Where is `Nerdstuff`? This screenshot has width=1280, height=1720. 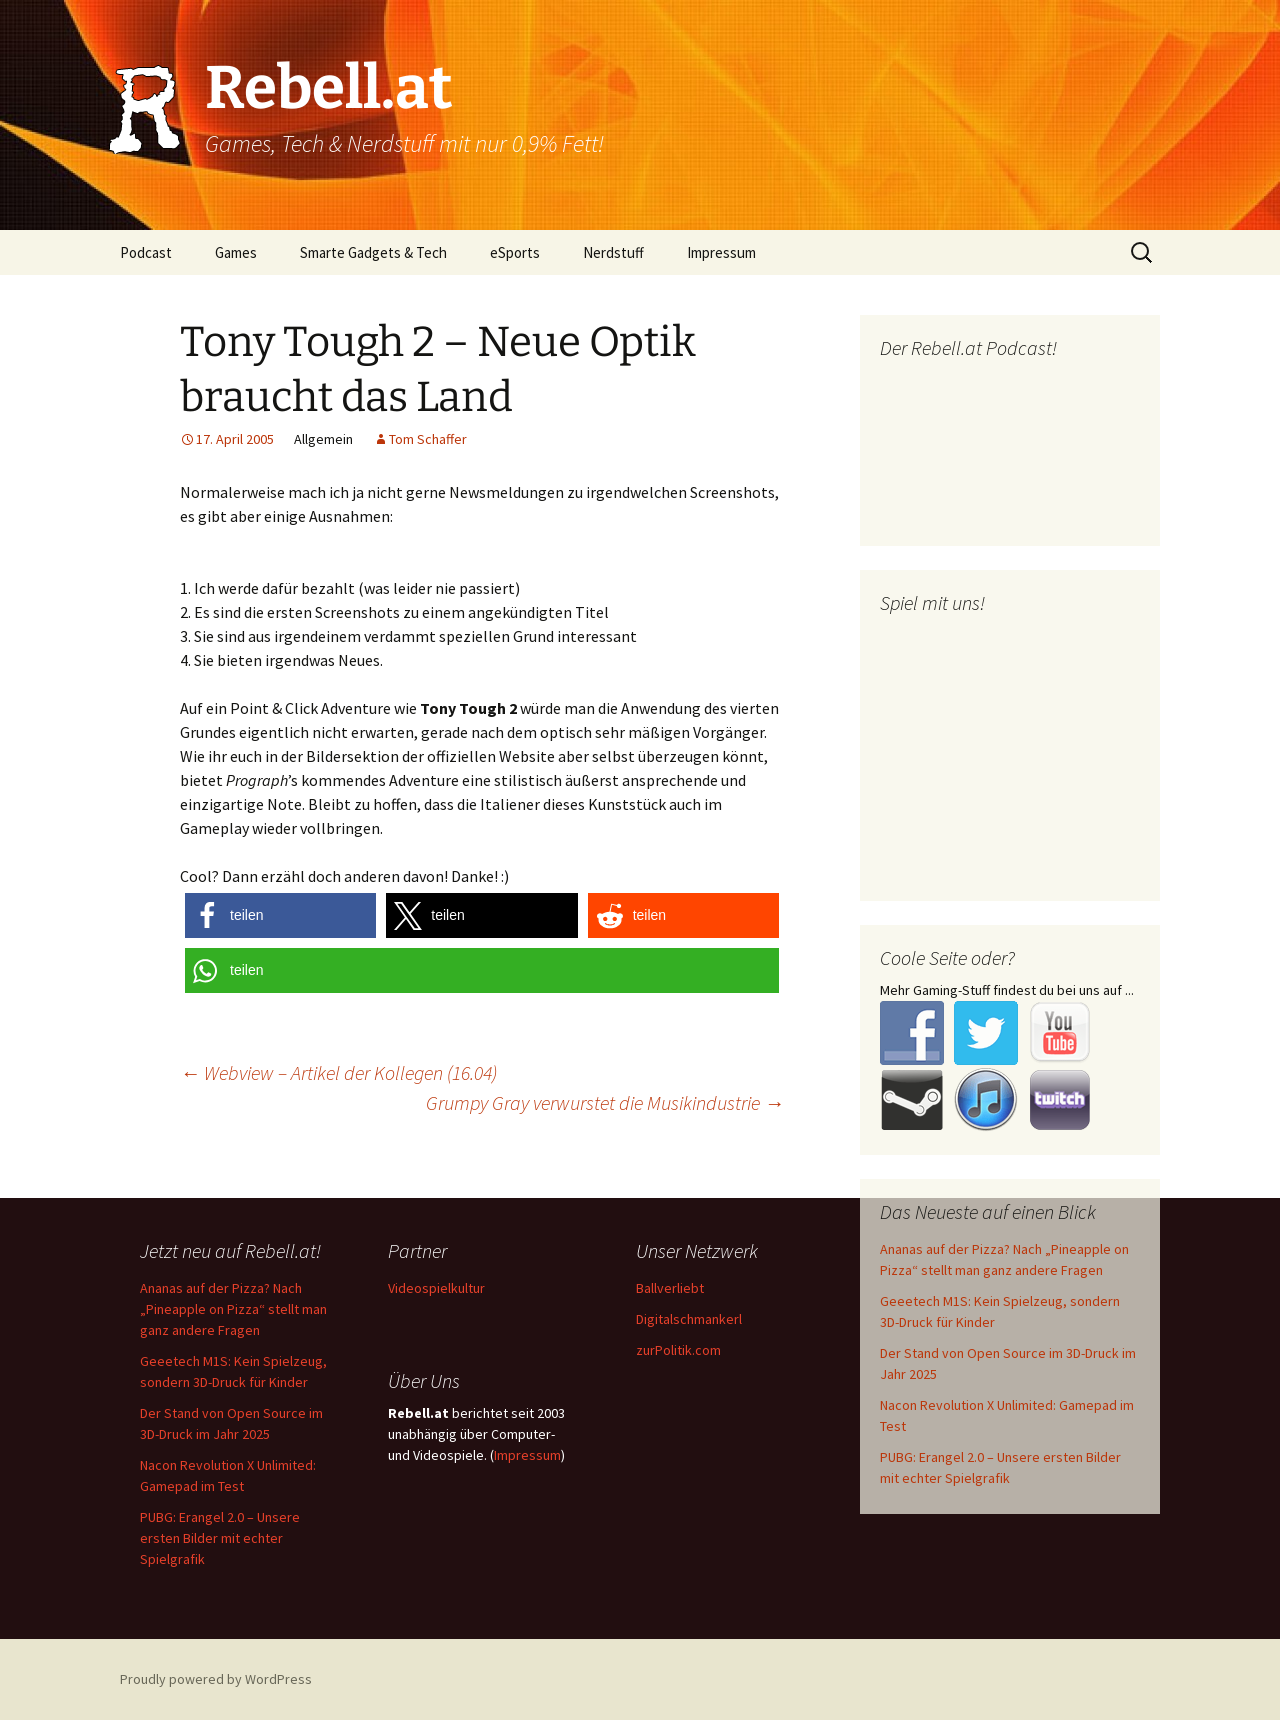 Nerdstuff is located at coordinates (613, 252).